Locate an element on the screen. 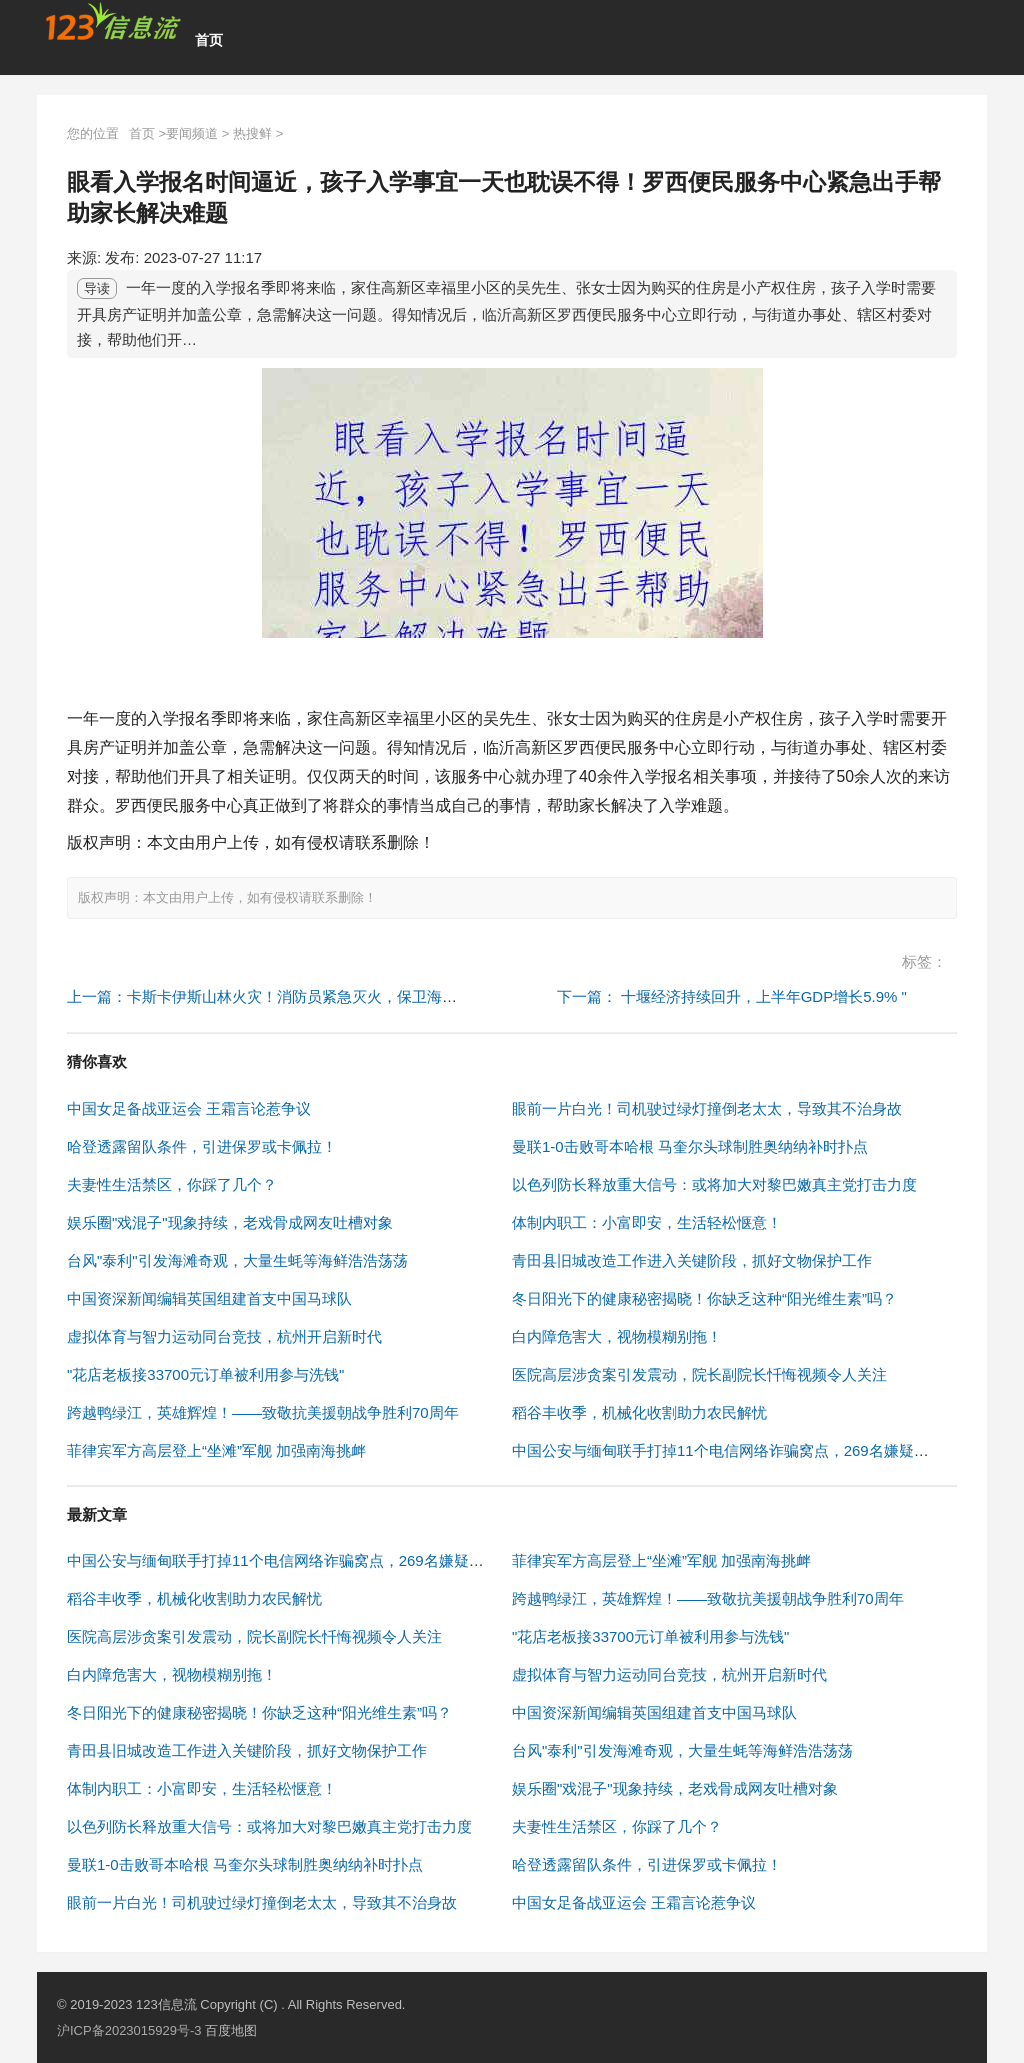 The height and width of the screenshot is (2063, 1024). 中国公安与缅甸联手打掉11个电信网络诈骗窝点，269名嫌疑人被抓获 is located at coordinates (743, 1450).